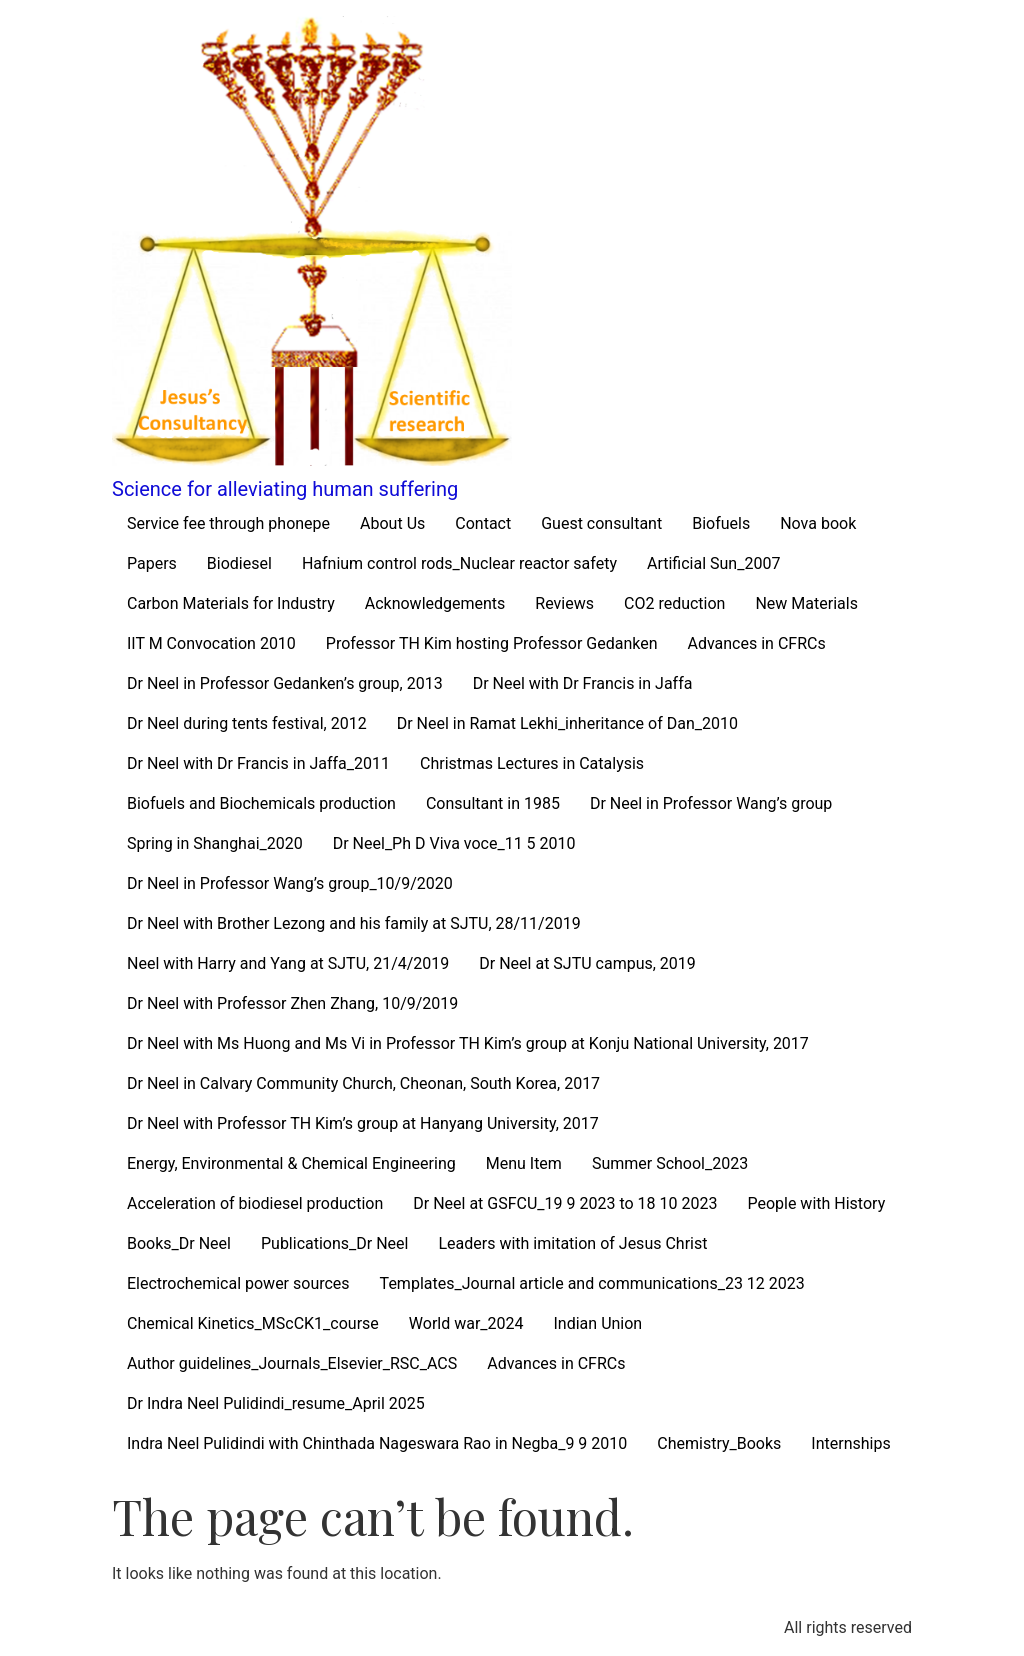  Describe the element at coordinates (713, 563) in the screenshot. I see `Artificial Sun_2007` at that location.